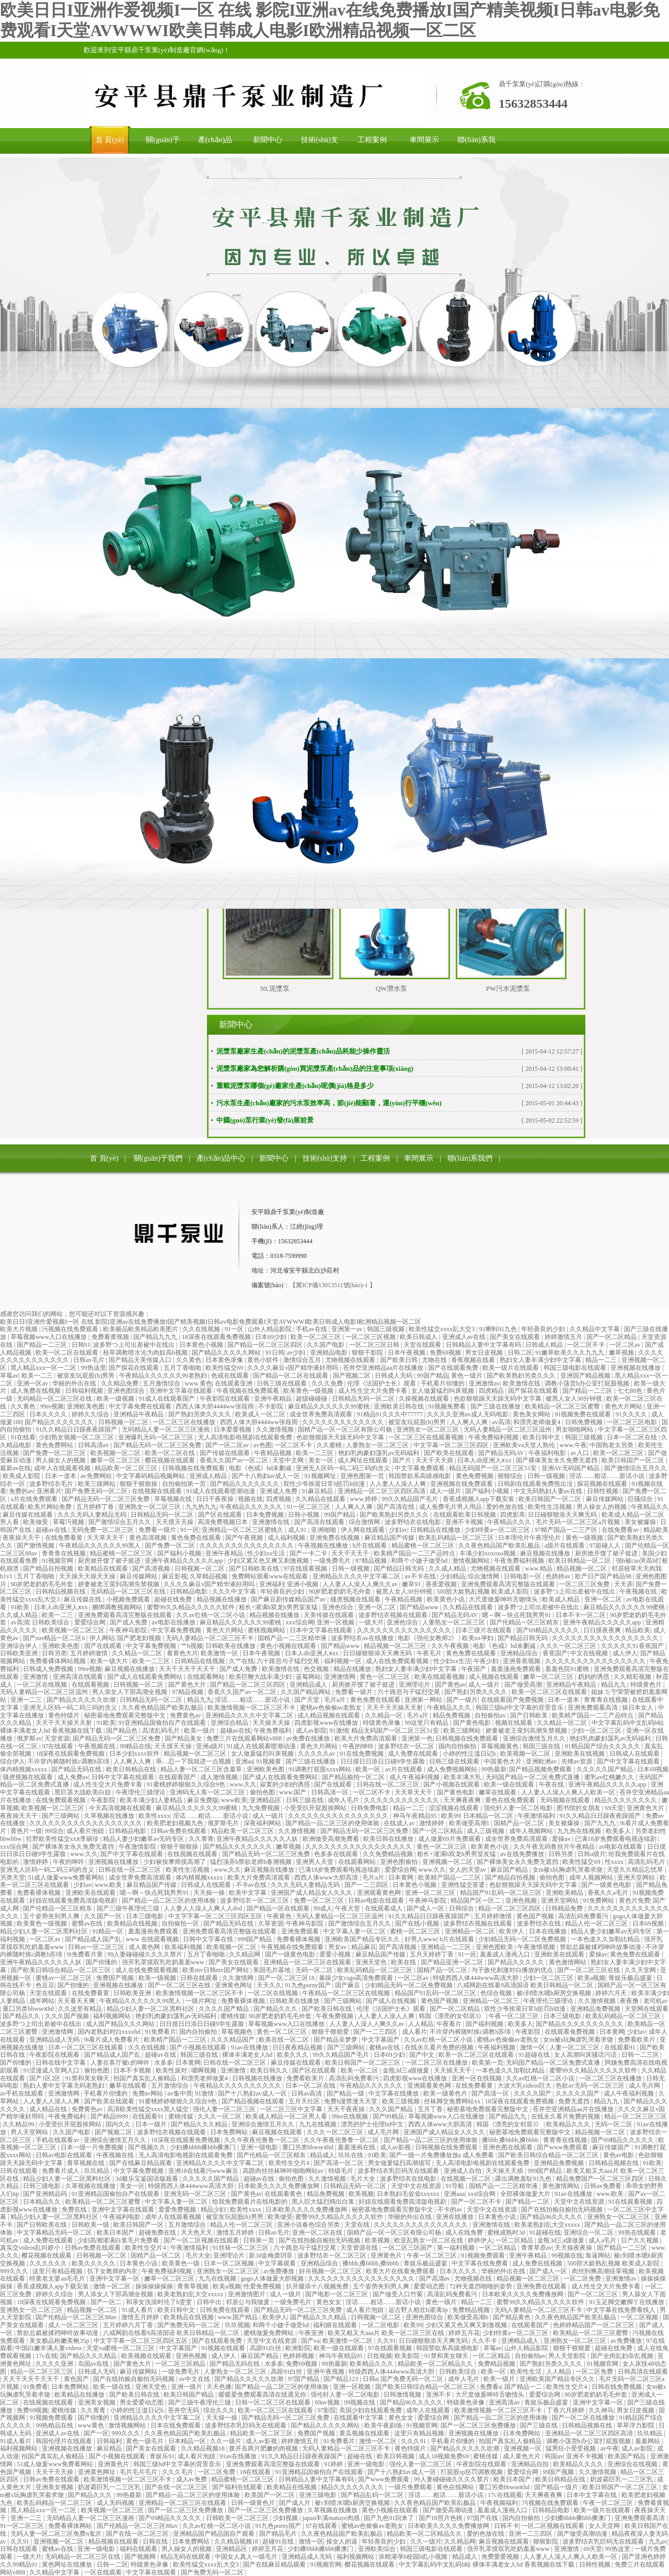 Image resolution: width=669 pixels, height=2576 pixels. What do you see at coordinates (591, 1854) in the screenshot?
I see `日韩a级片` at bounding box center [591, 1854].